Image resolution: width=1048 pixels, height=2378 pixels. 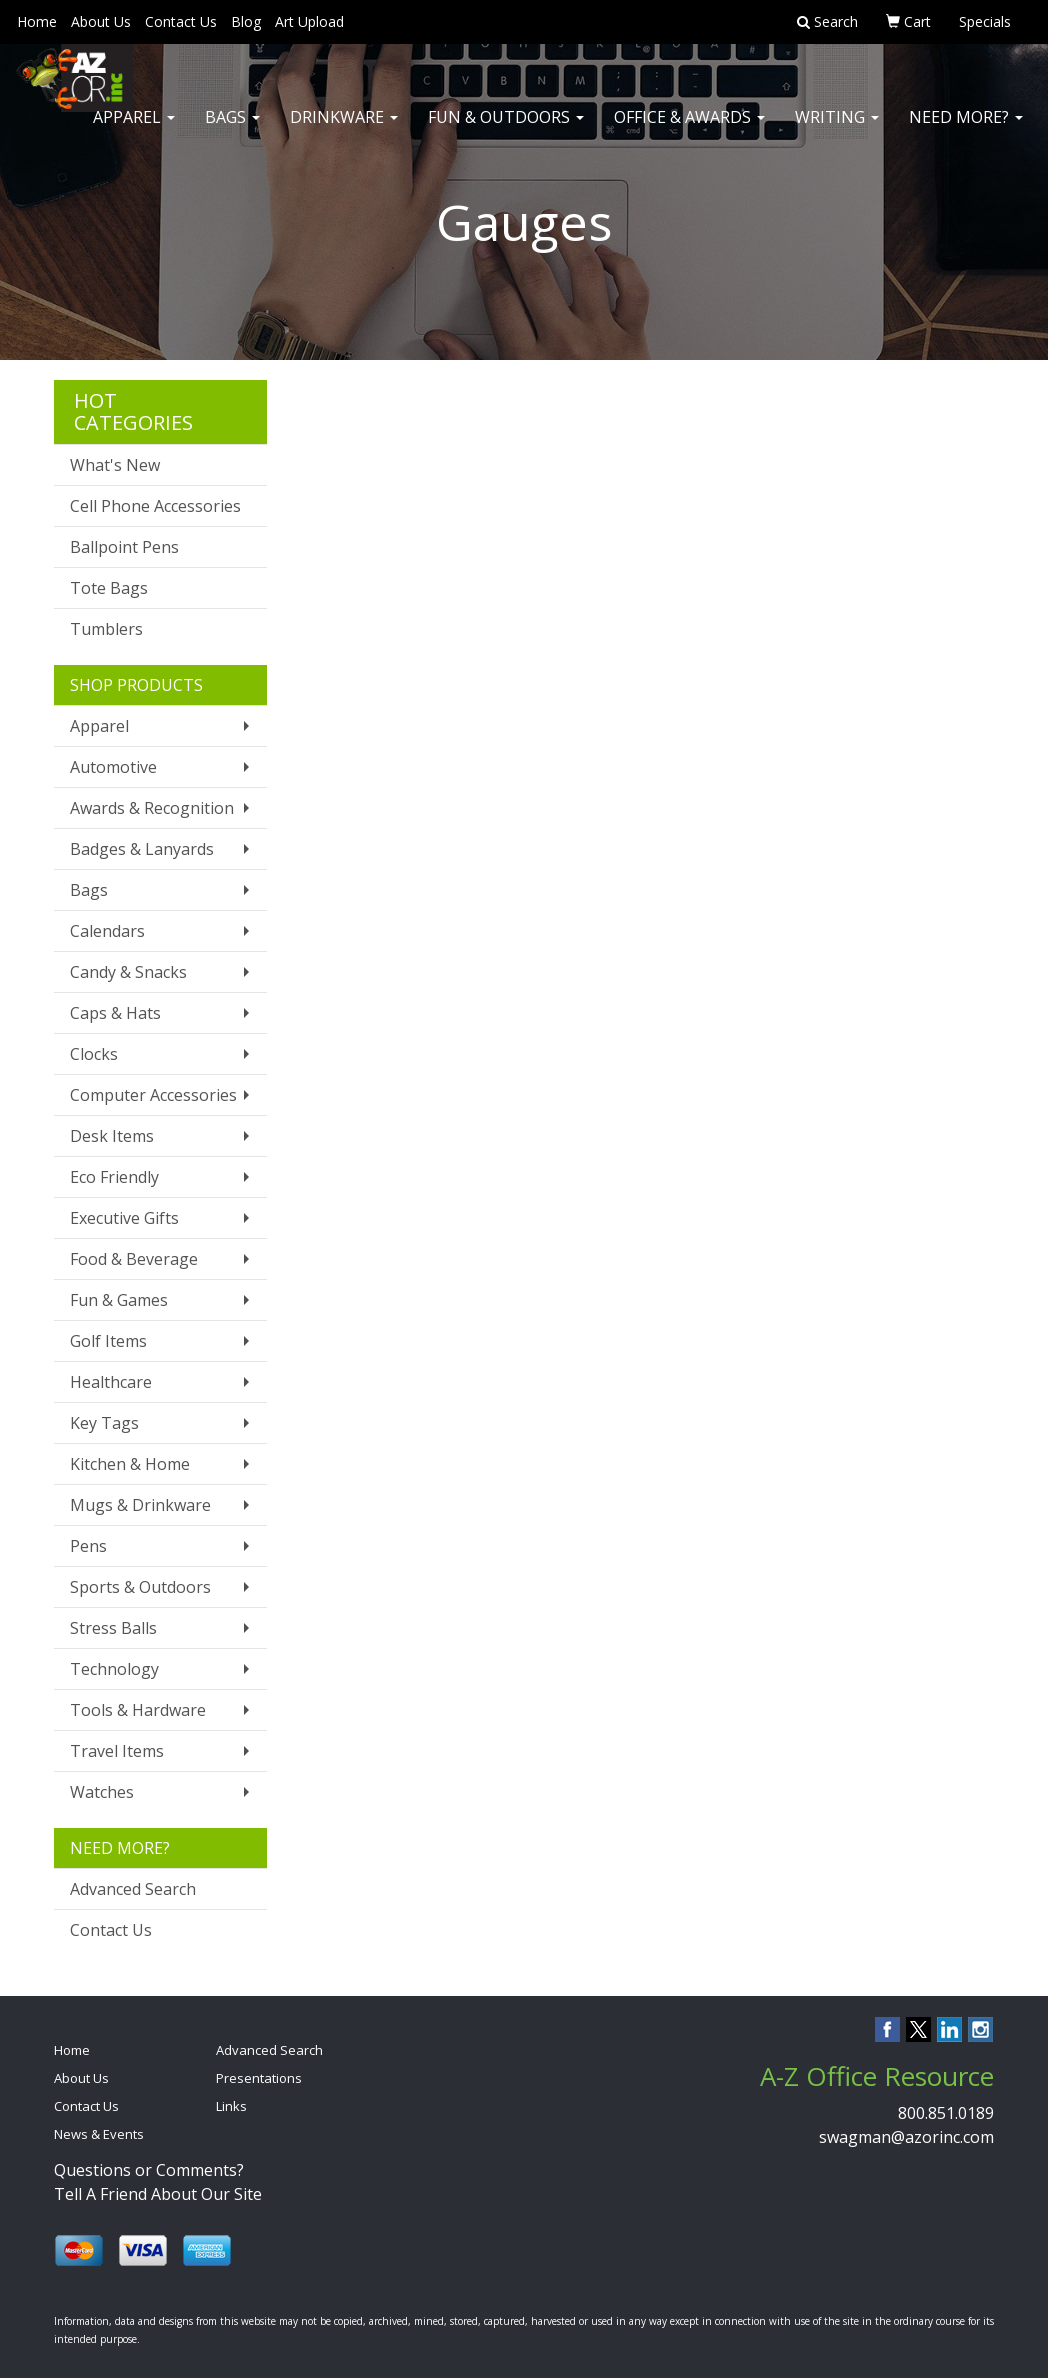 What do you see at coordinates (149, 2170) in the screenshot?
I see `Questions or Comments?` at bounding box center [149, 2170].